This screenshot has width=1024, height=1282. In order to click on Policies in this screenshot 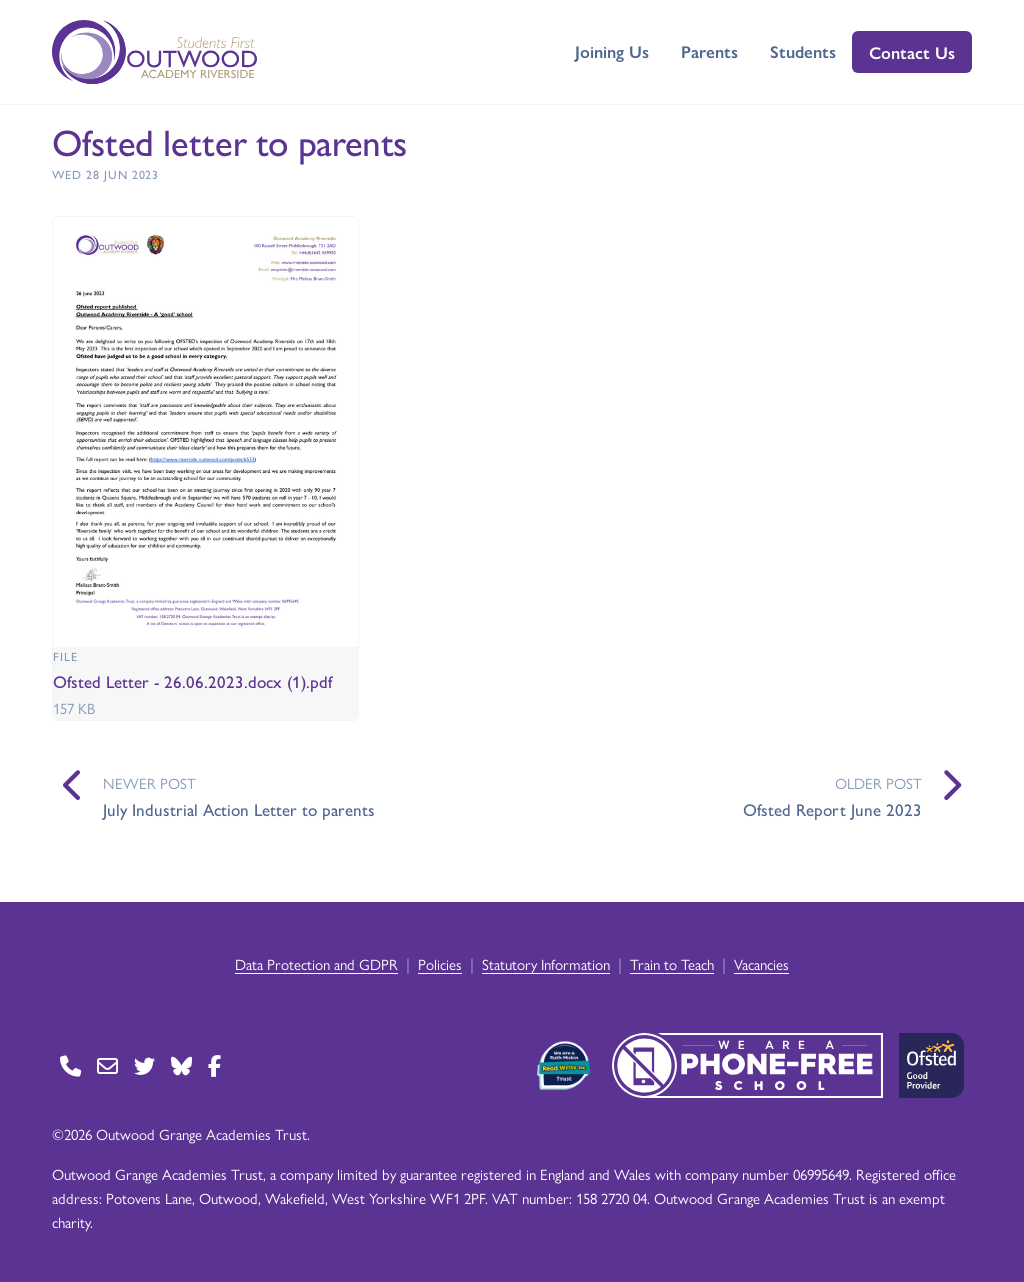, I will do `click(440, 963)`.